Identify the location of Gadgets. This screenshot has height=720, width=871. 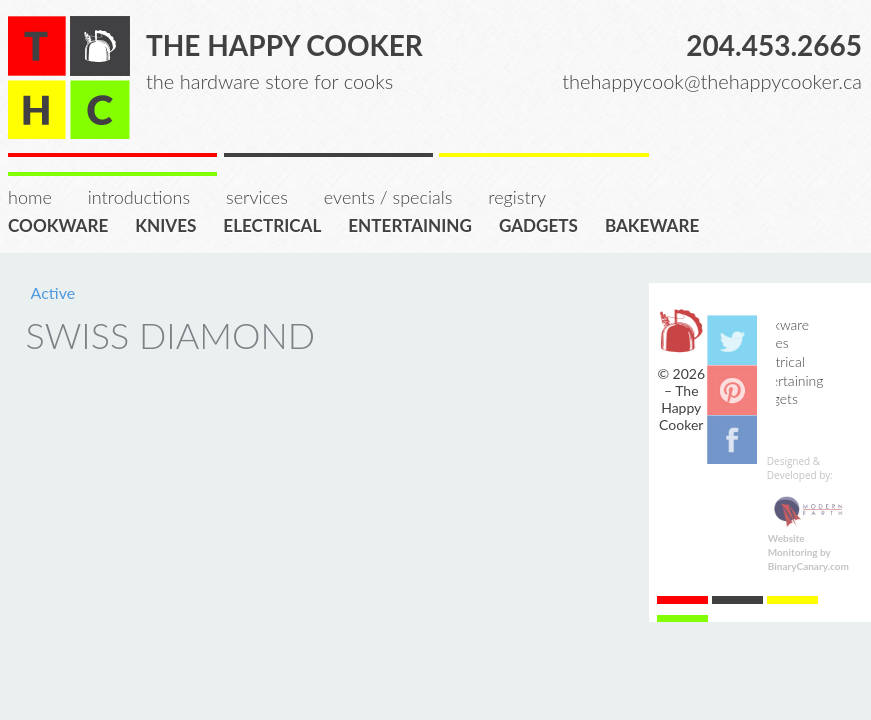
(545, 224).